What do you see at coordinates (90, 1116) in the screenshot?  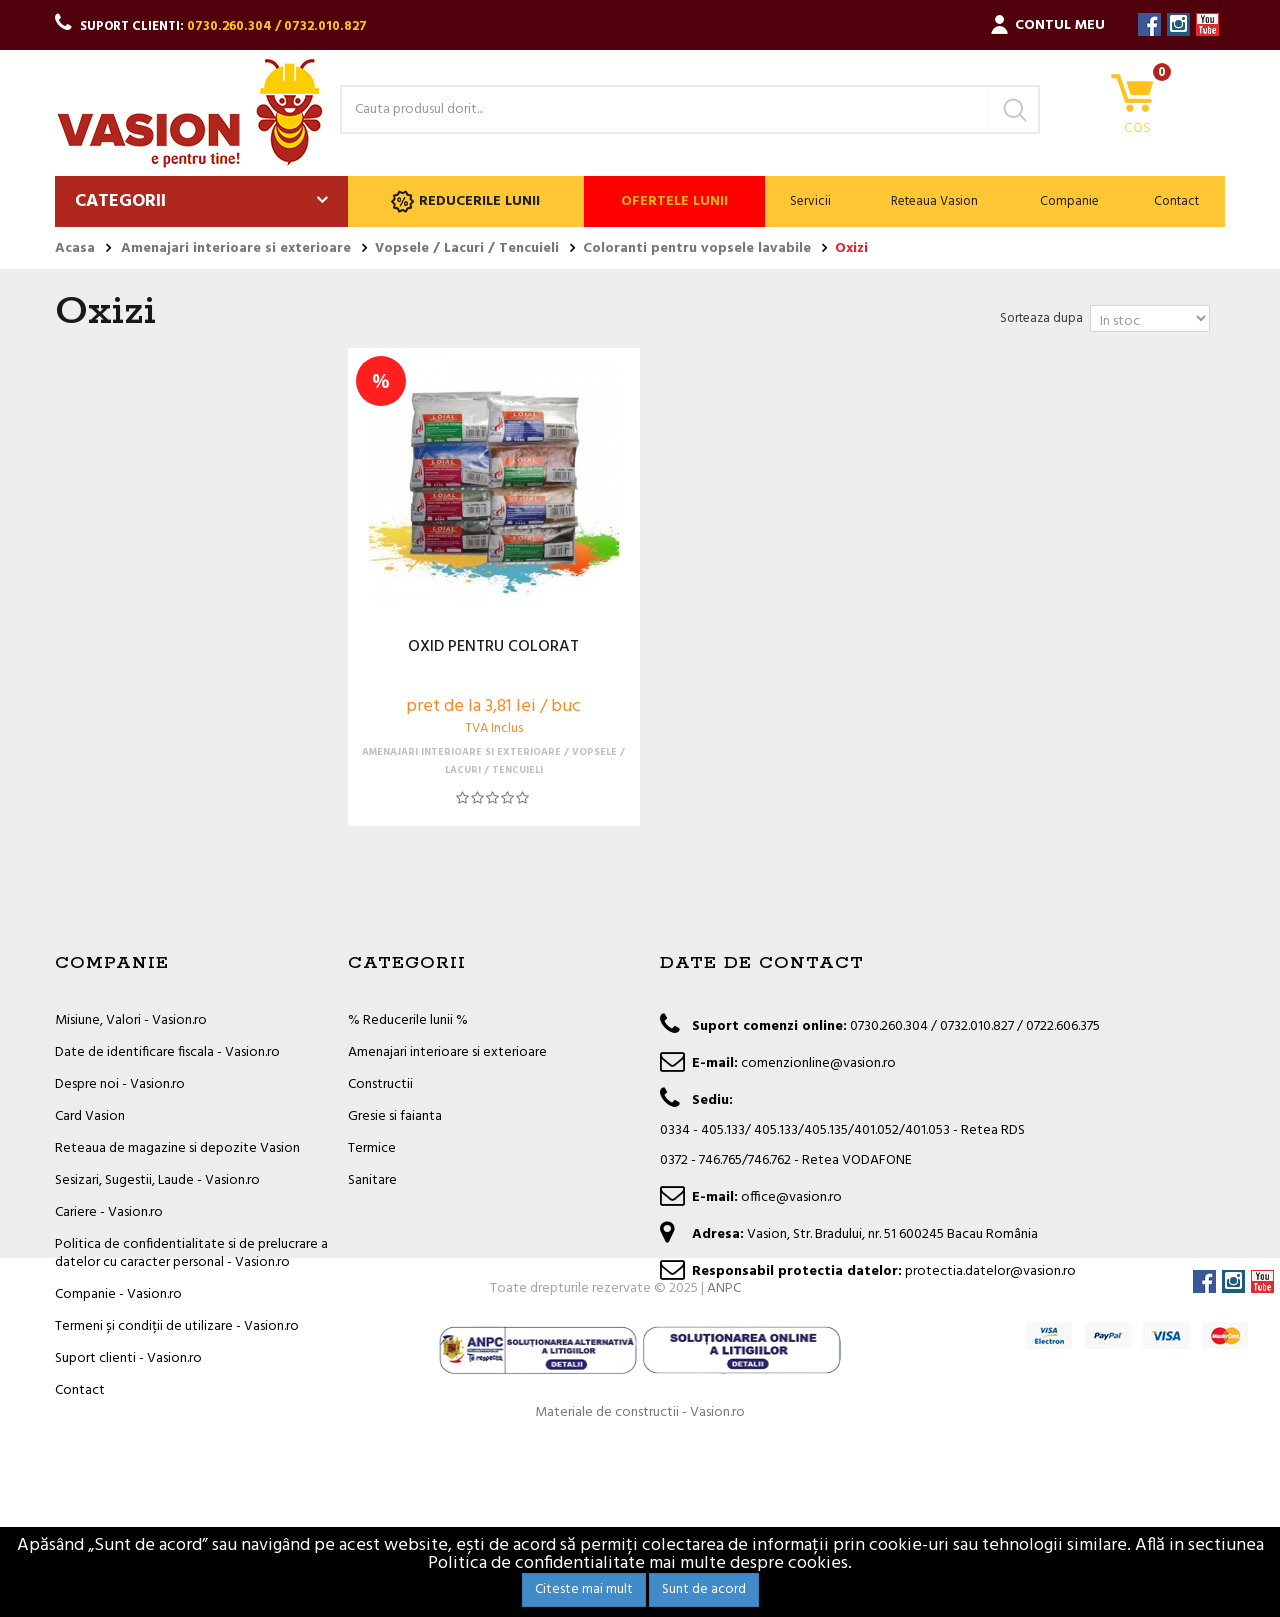 I see `Card Vasion` at bounding box center [90, 1116].